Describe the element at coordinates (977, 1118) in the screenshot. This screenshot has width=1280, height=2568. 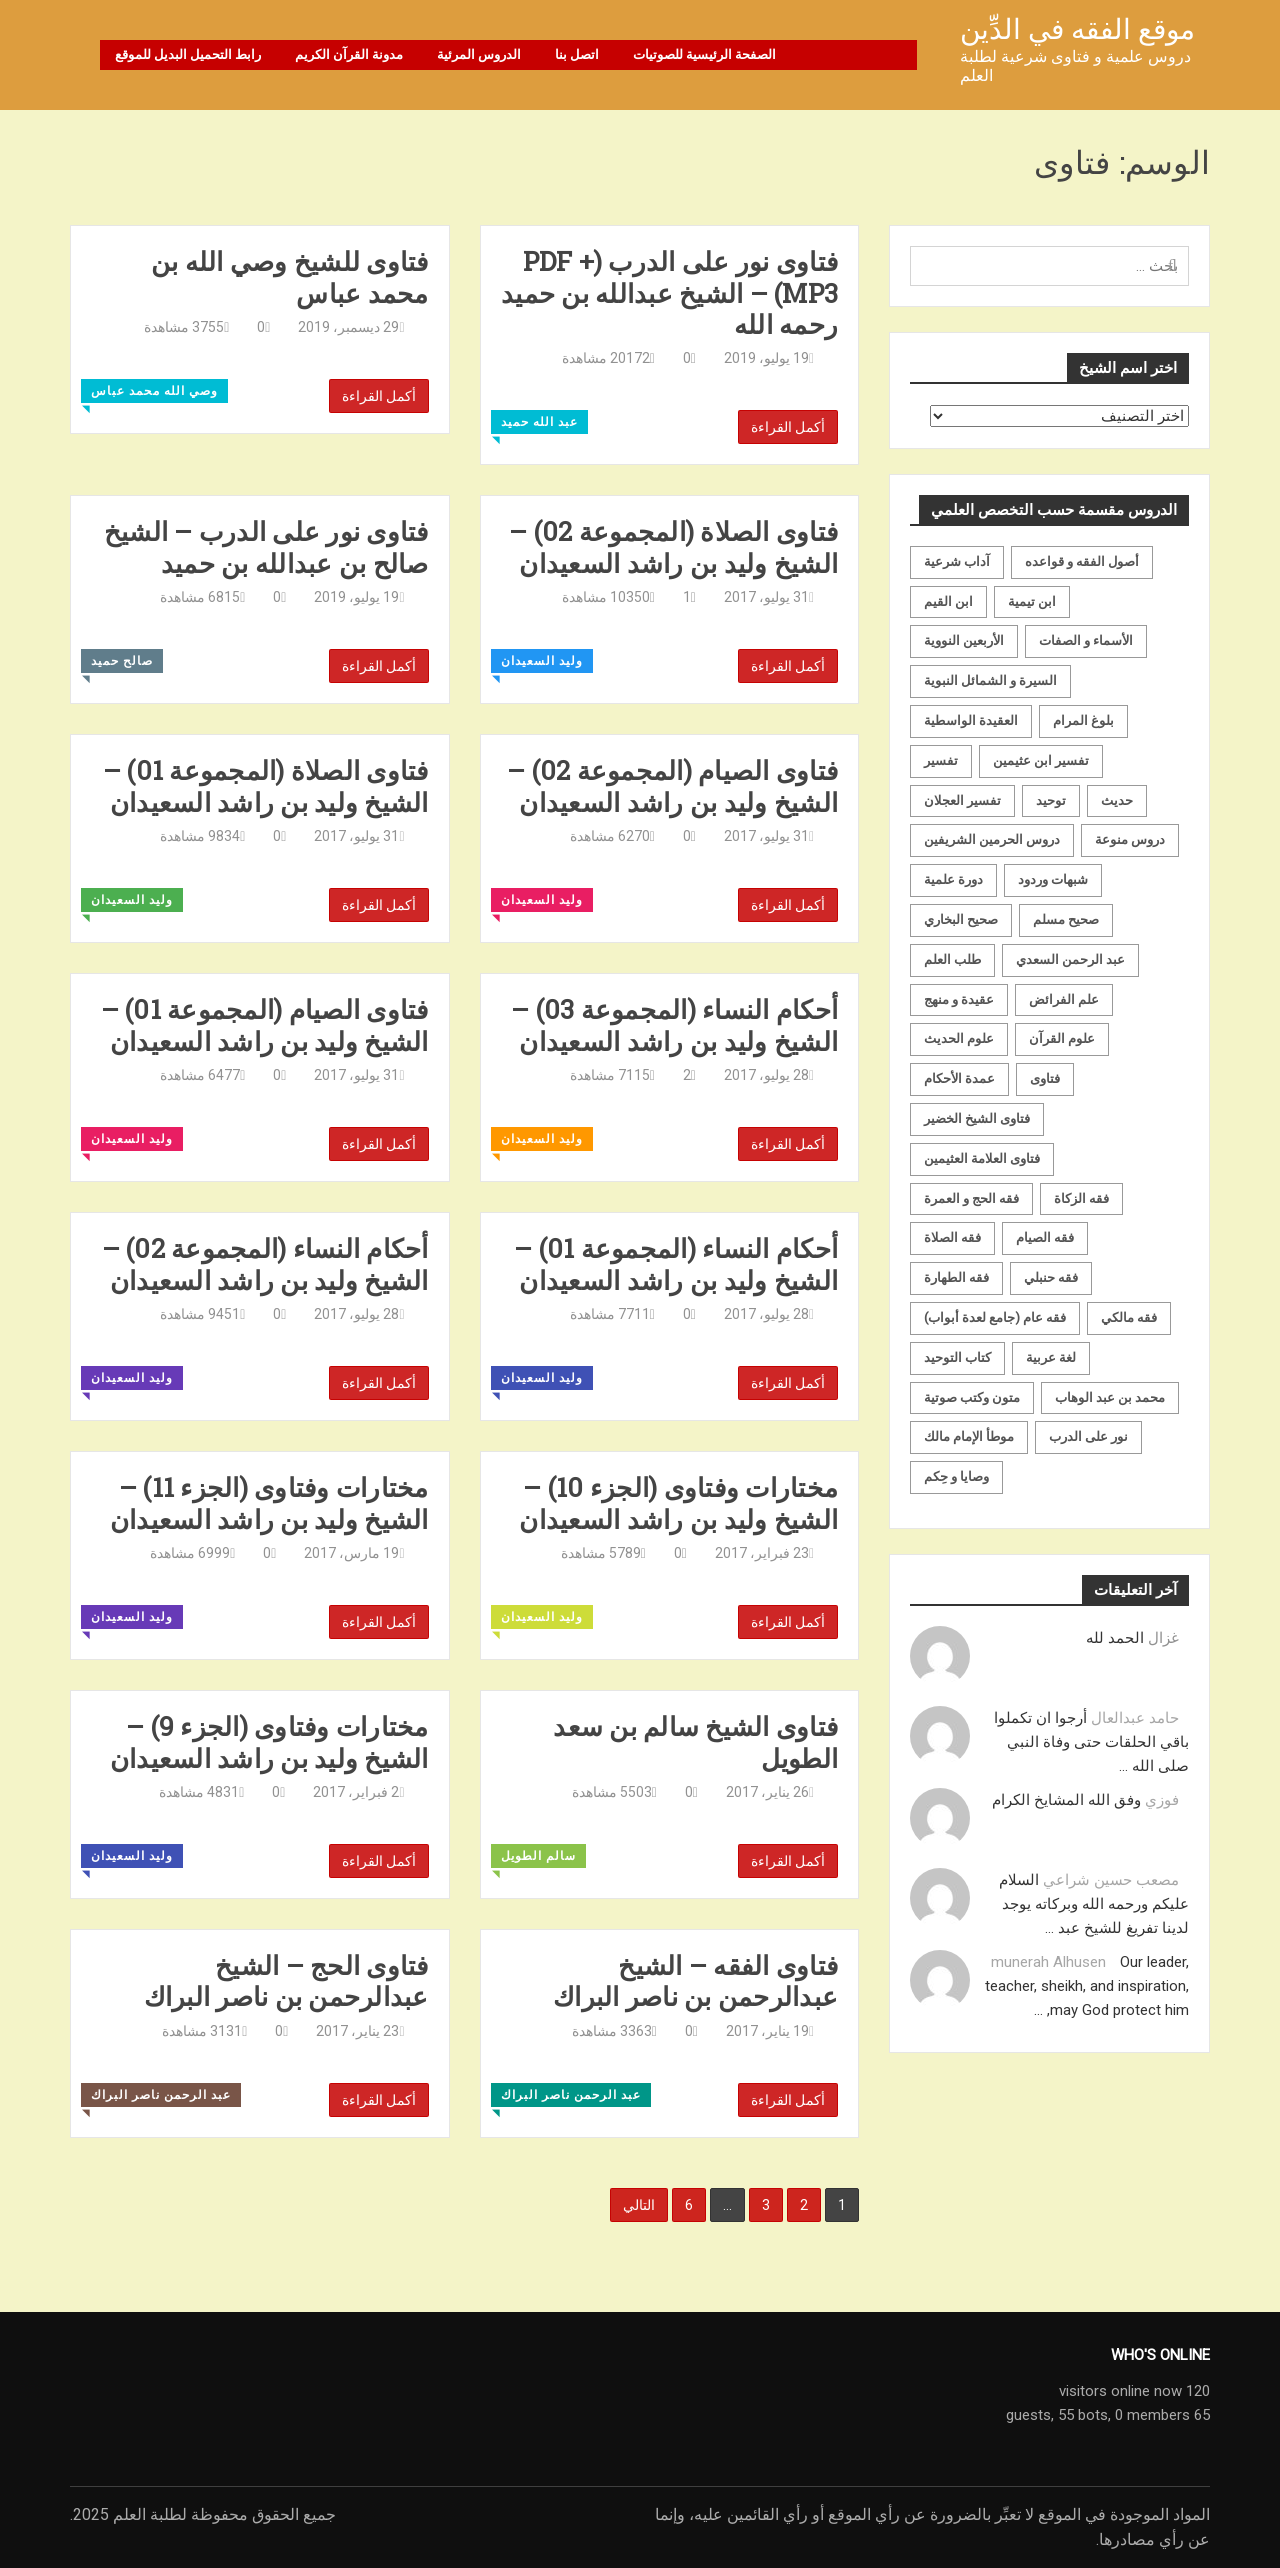
I see `فتاوى الشيخ الخضير [فتاوى الشيخ الخضير (21 عنصر)]` at that location.